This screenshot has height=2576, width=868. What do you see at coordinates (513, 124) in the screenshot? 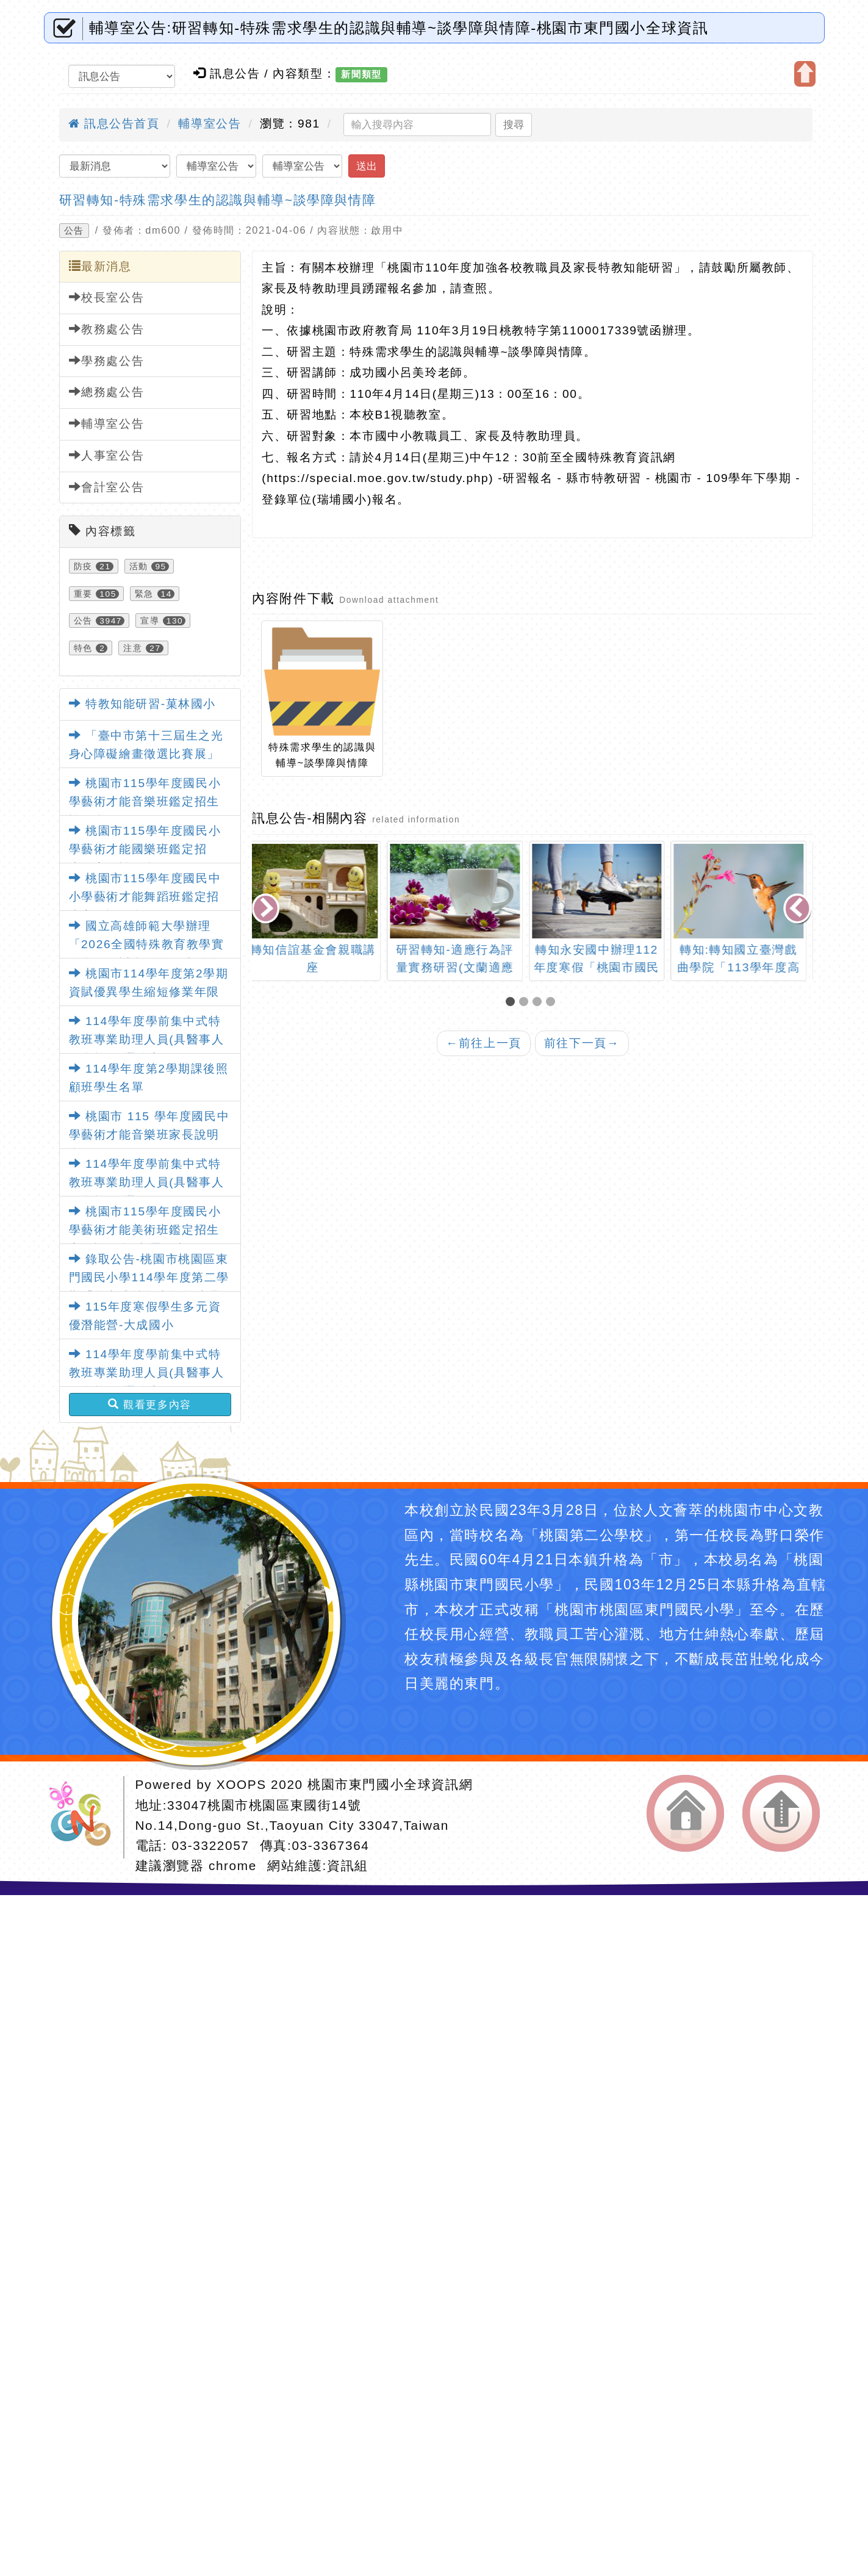
I see `搜尋` at bounding box center [513, 124].